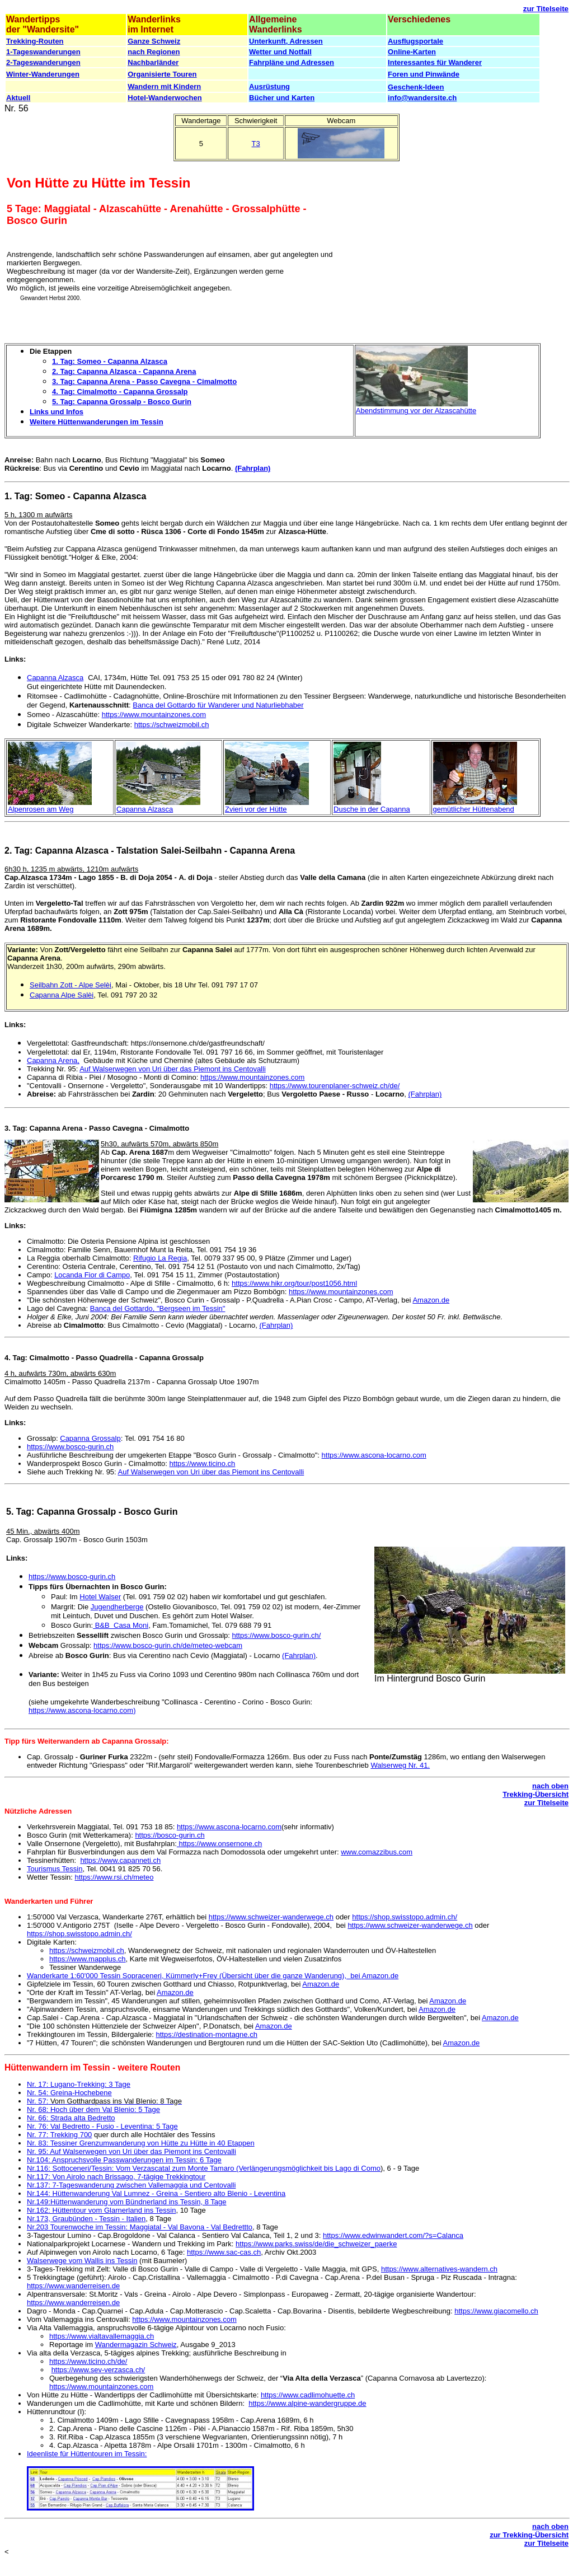 The image size is (573, 2576). Describe the element at coordinates (218, 705) in the screenshot. I see `Banca del Gottardo für Wanderer und Naturliebhaber` at that location.